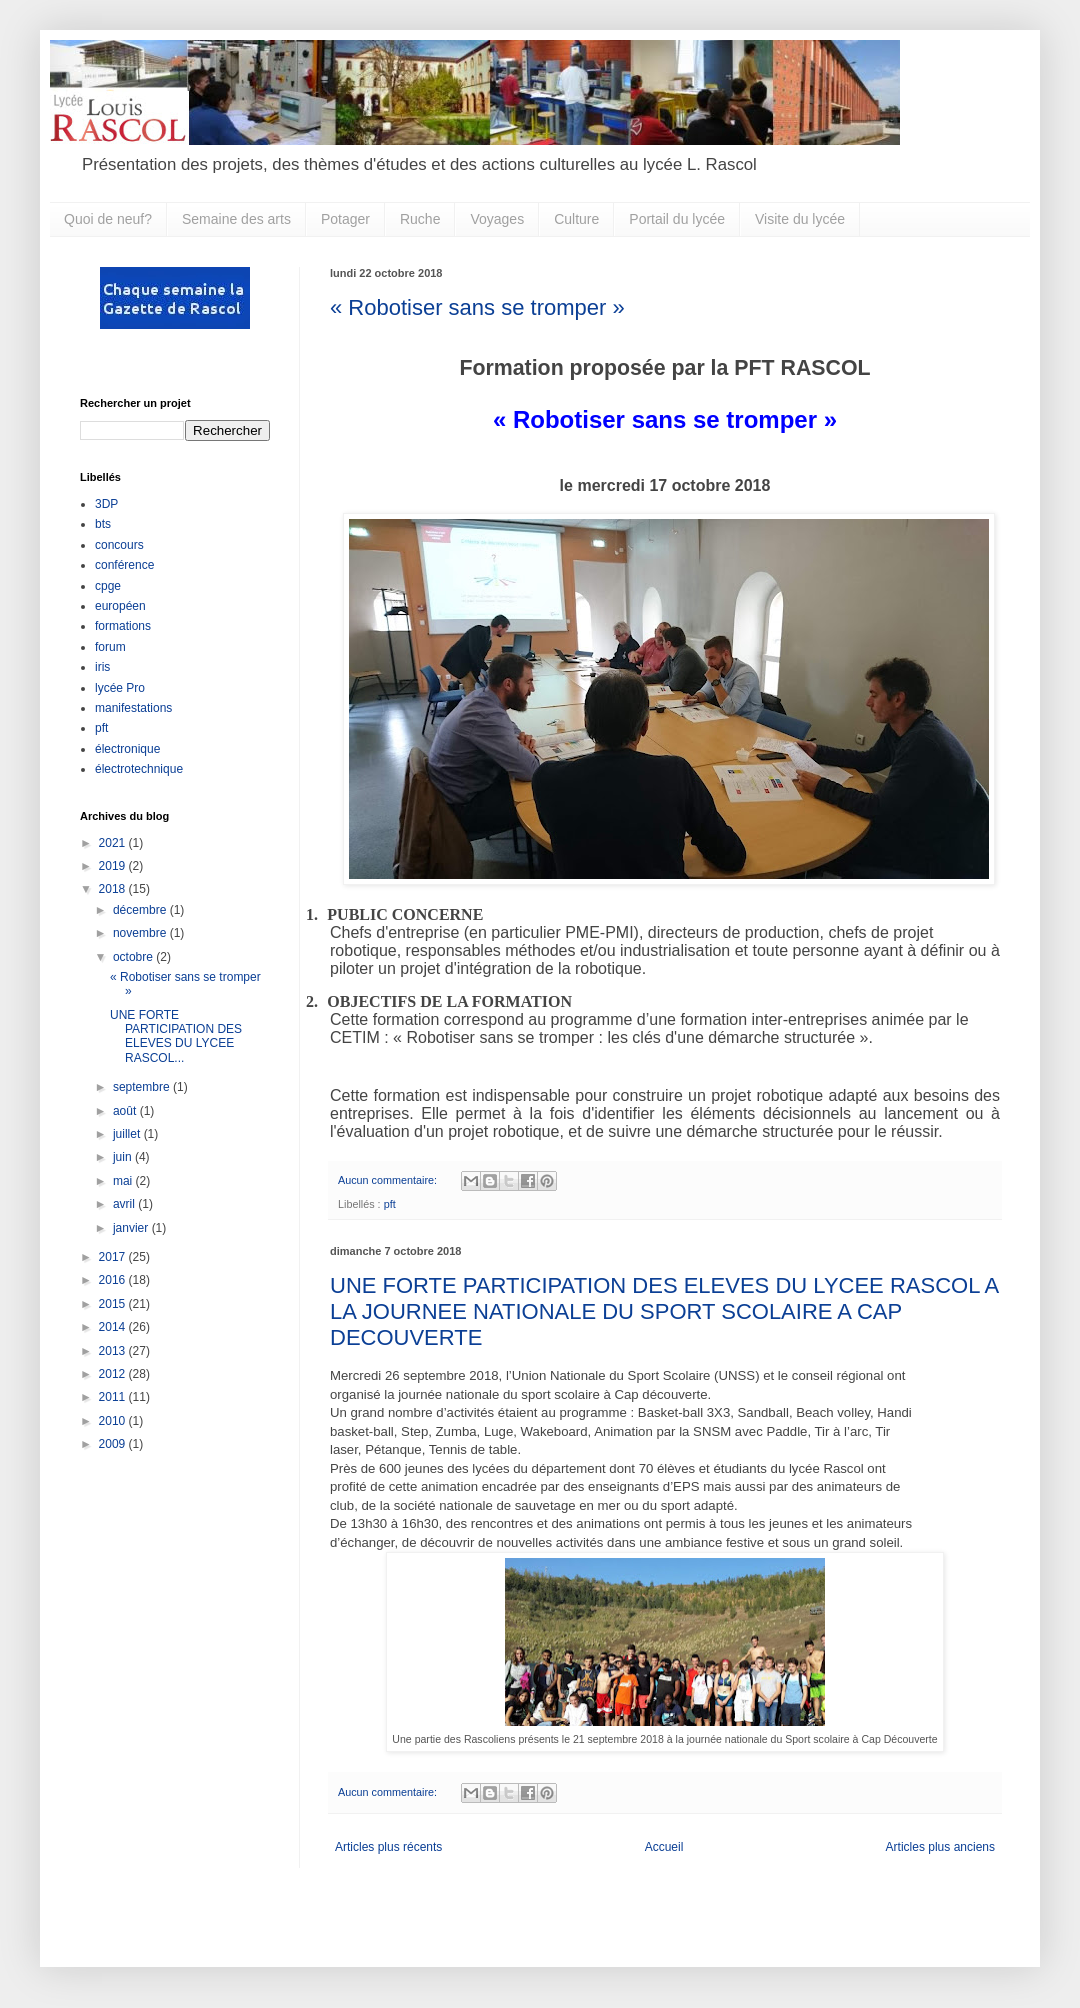 The image size is (1080, 2008). Describe the element at coordinates (123, 626) in the screenshot. I see `formations` at that location.